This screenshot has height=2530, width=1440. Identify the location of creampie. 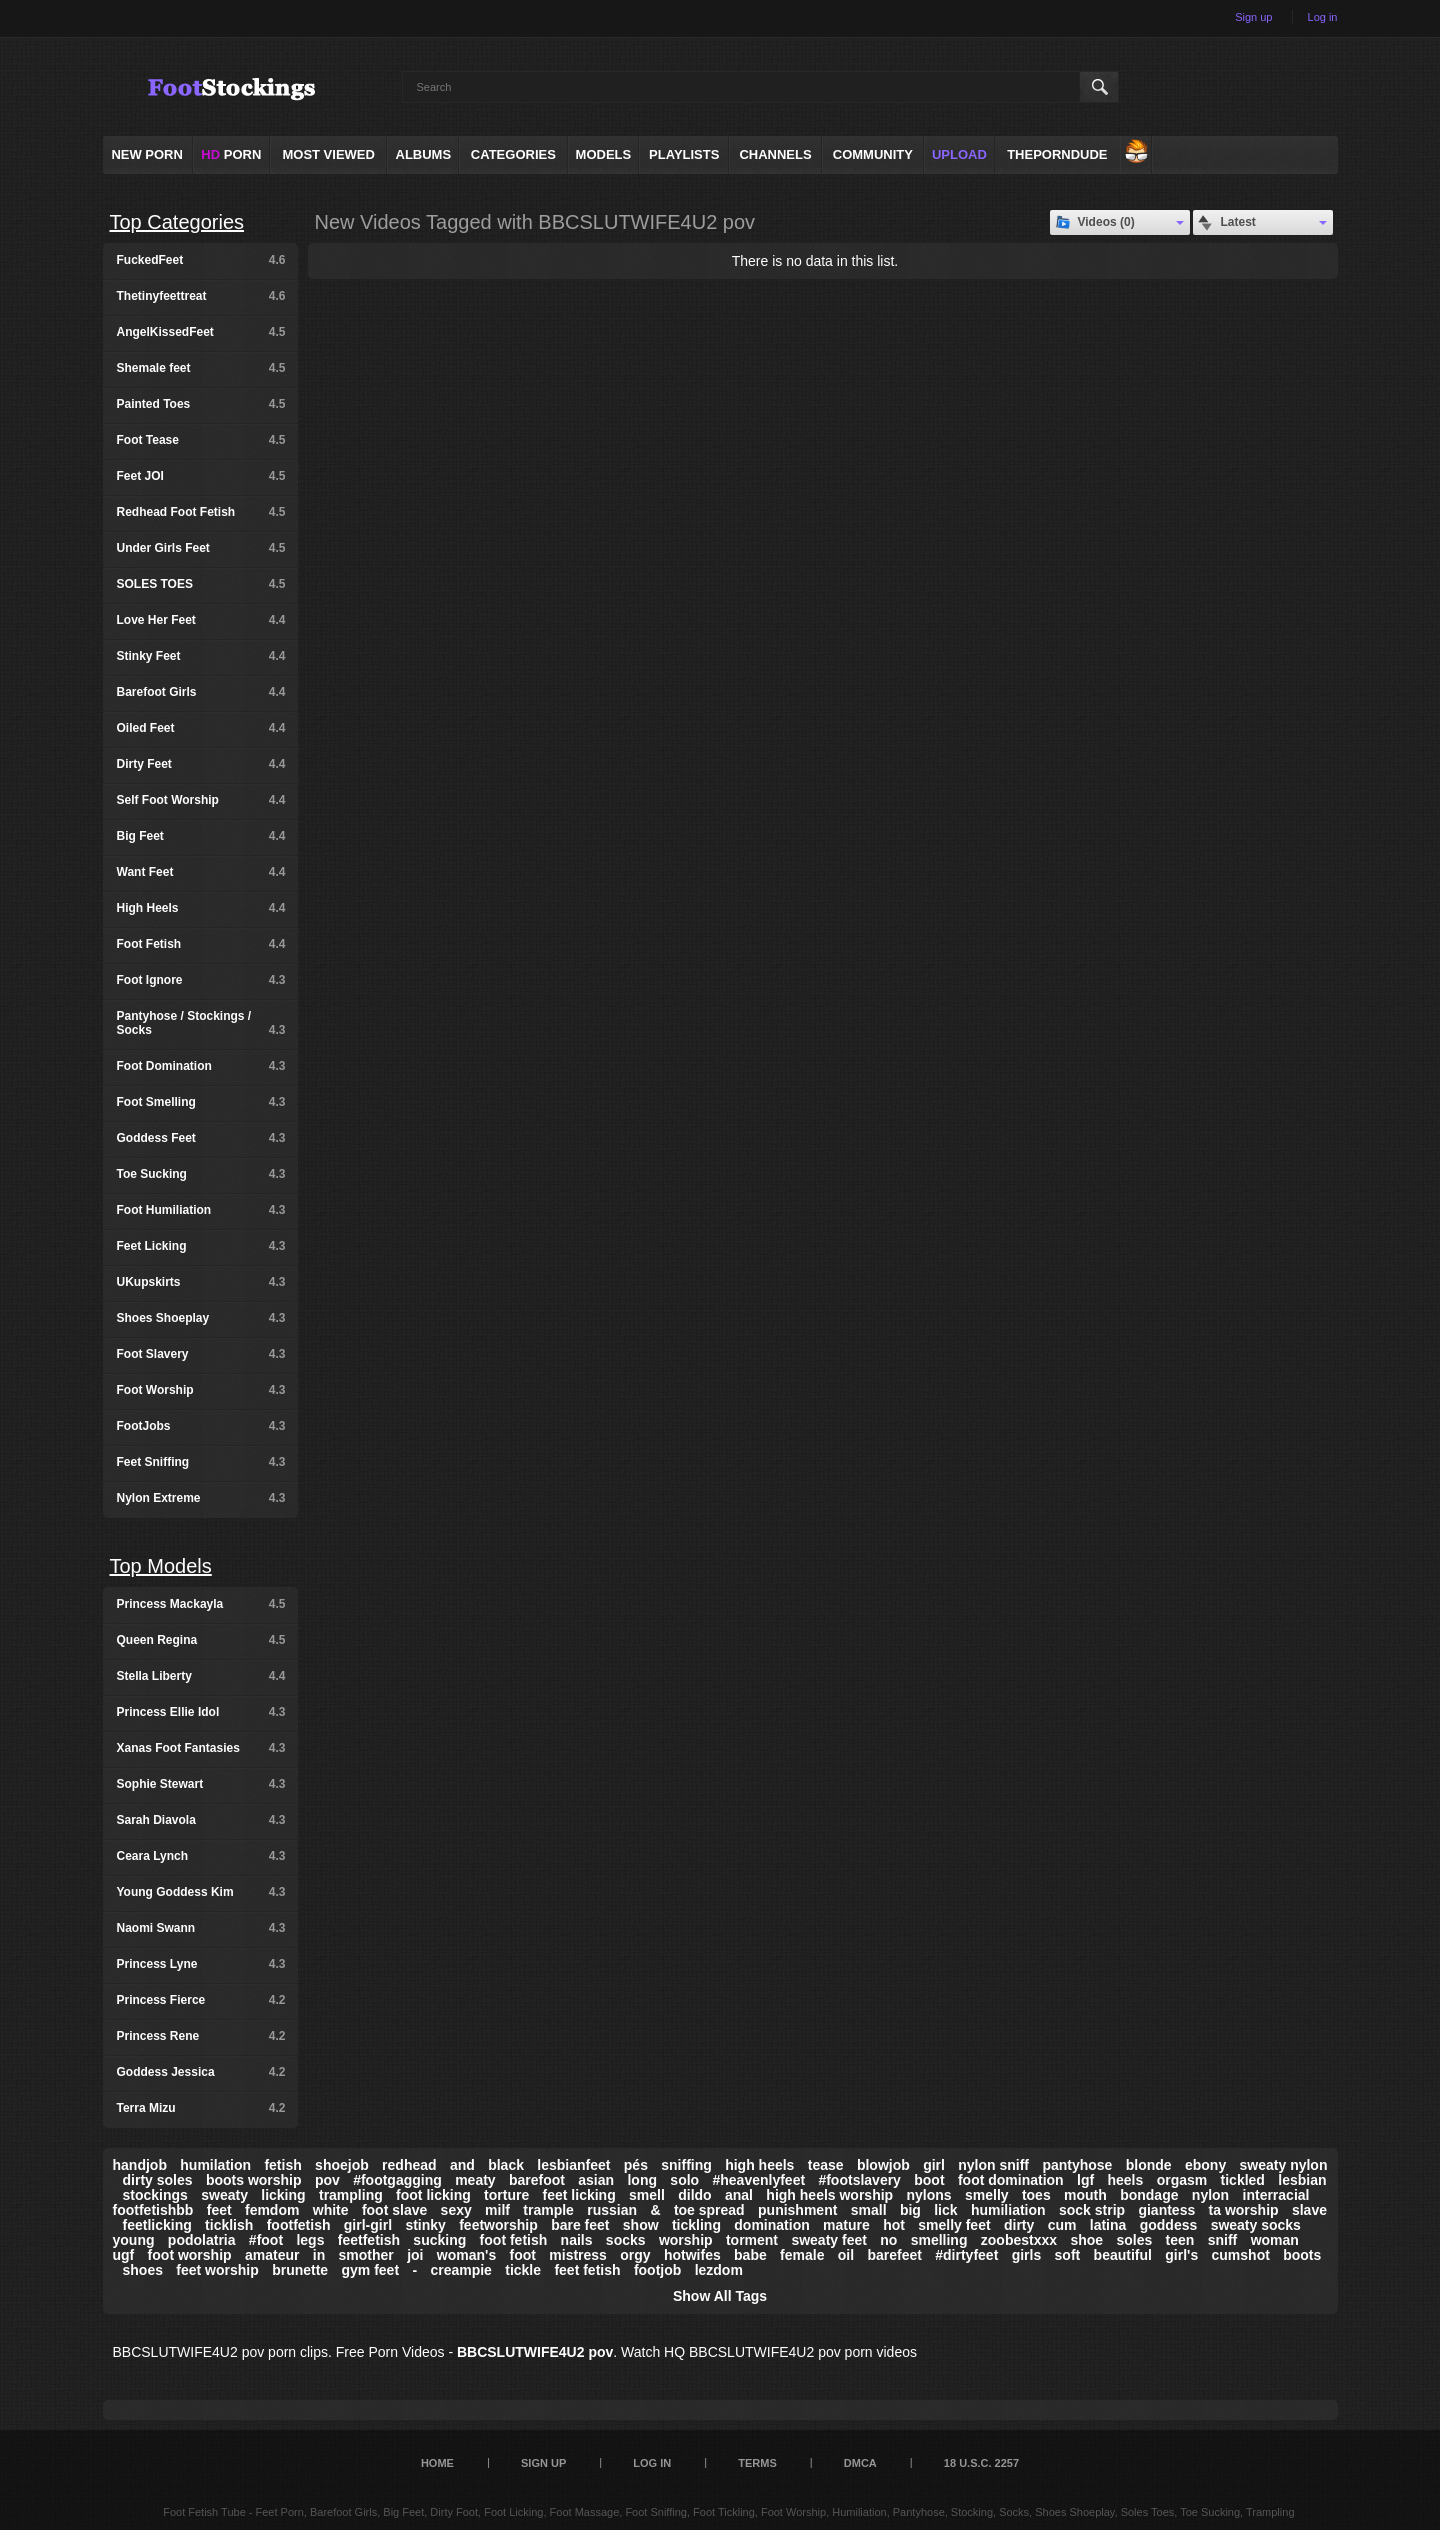
(460, 2270).